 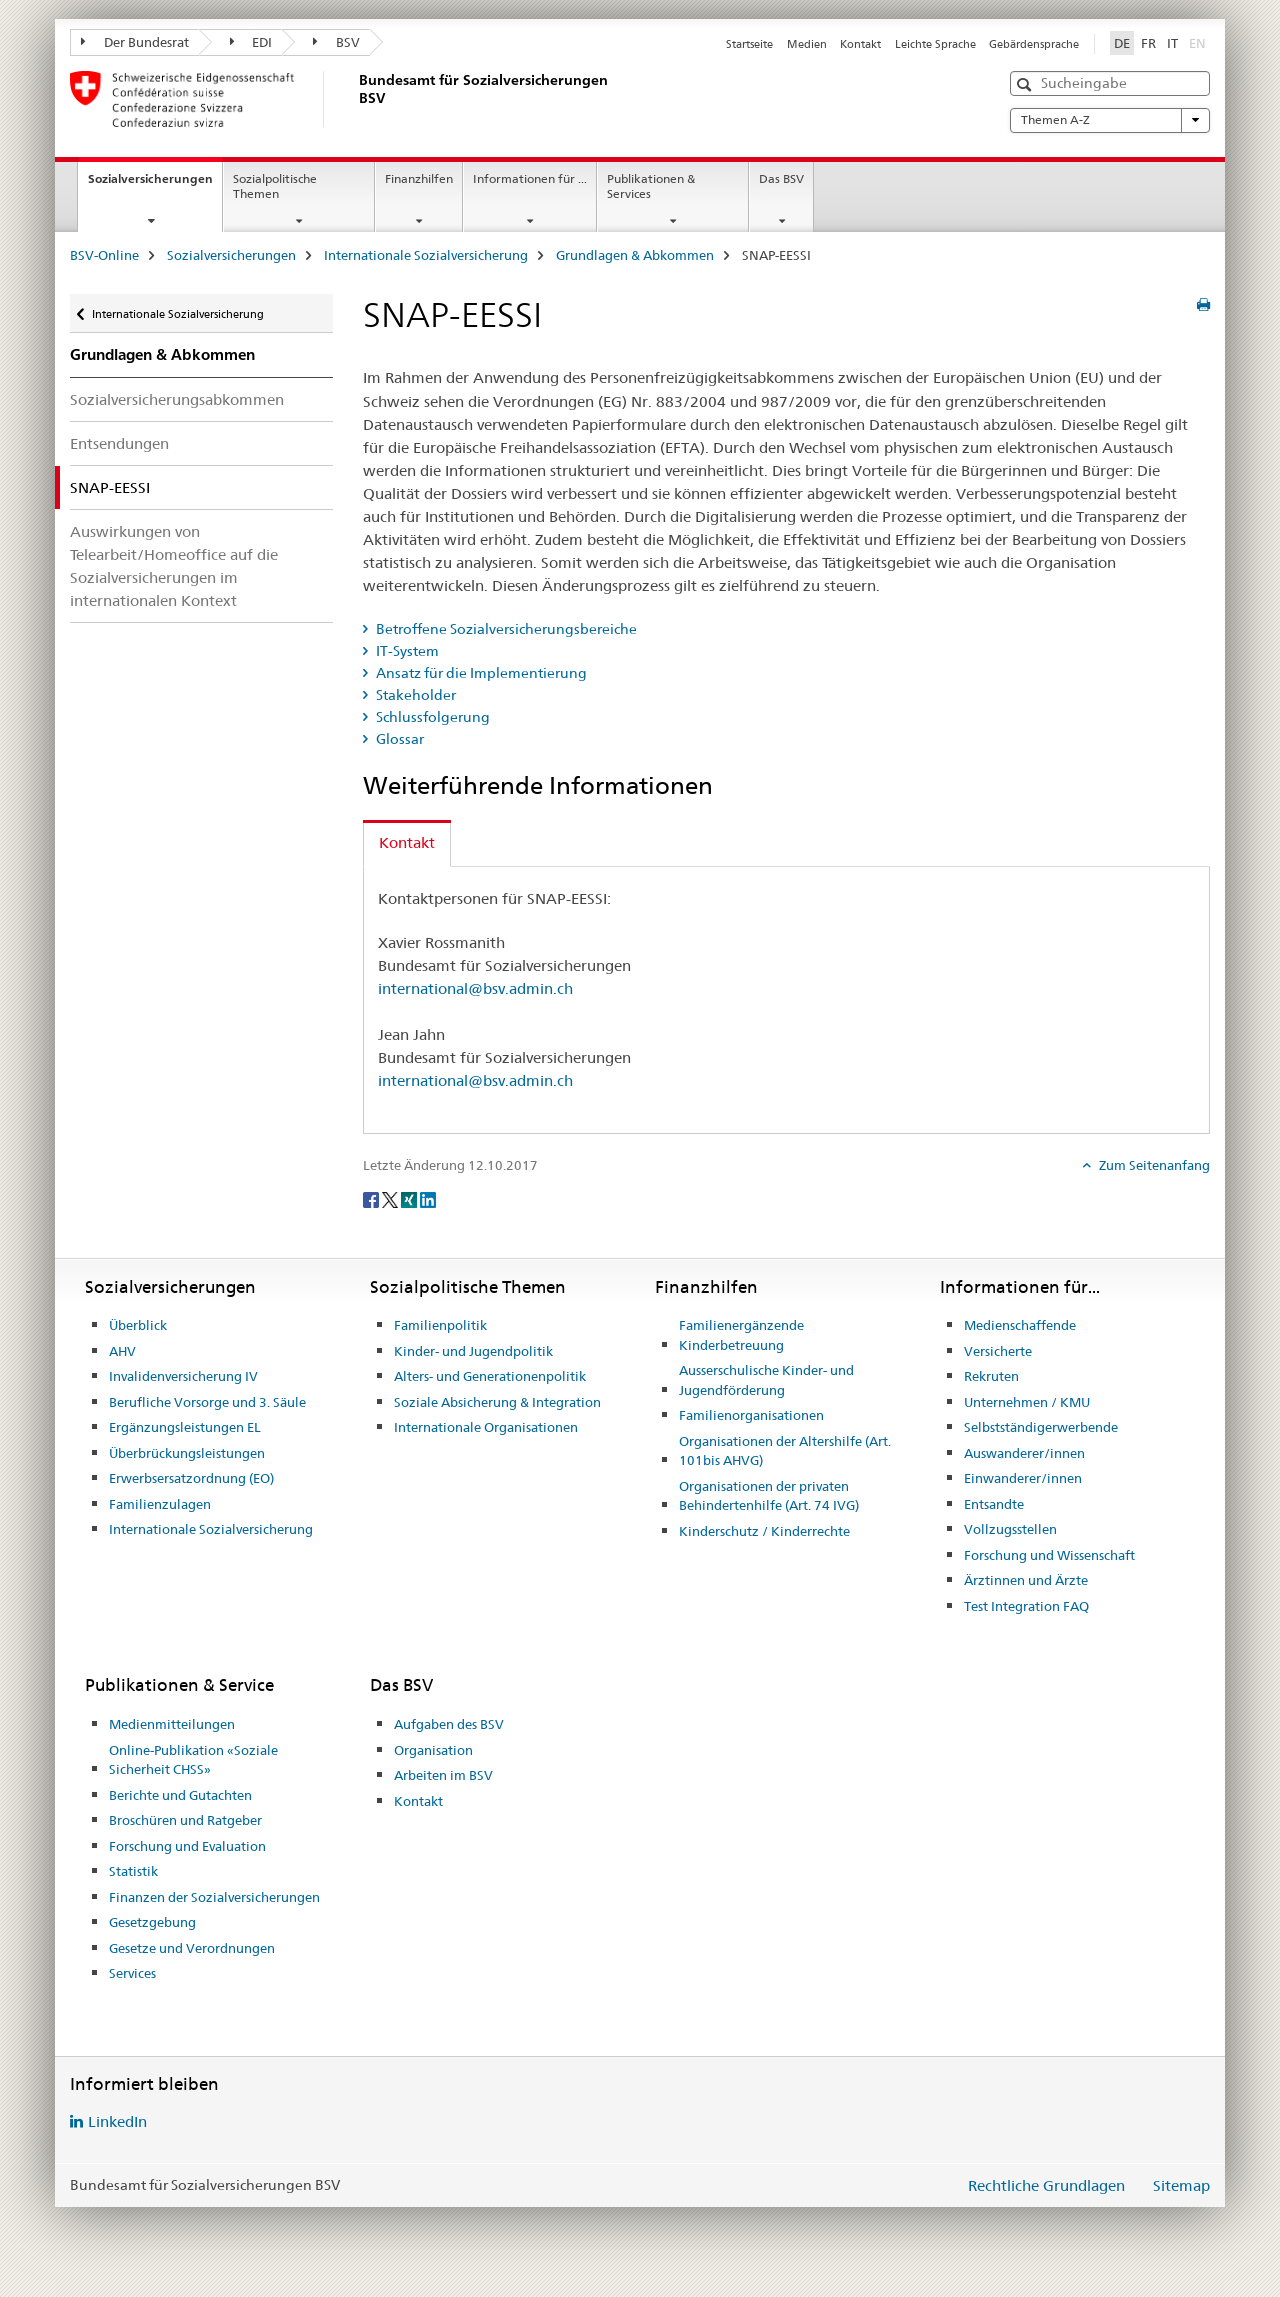 What do you see at coordinates (635, 255) in the screenshot?
I see `Grundlagen & Abkommen` at bounding box center [635, 255].